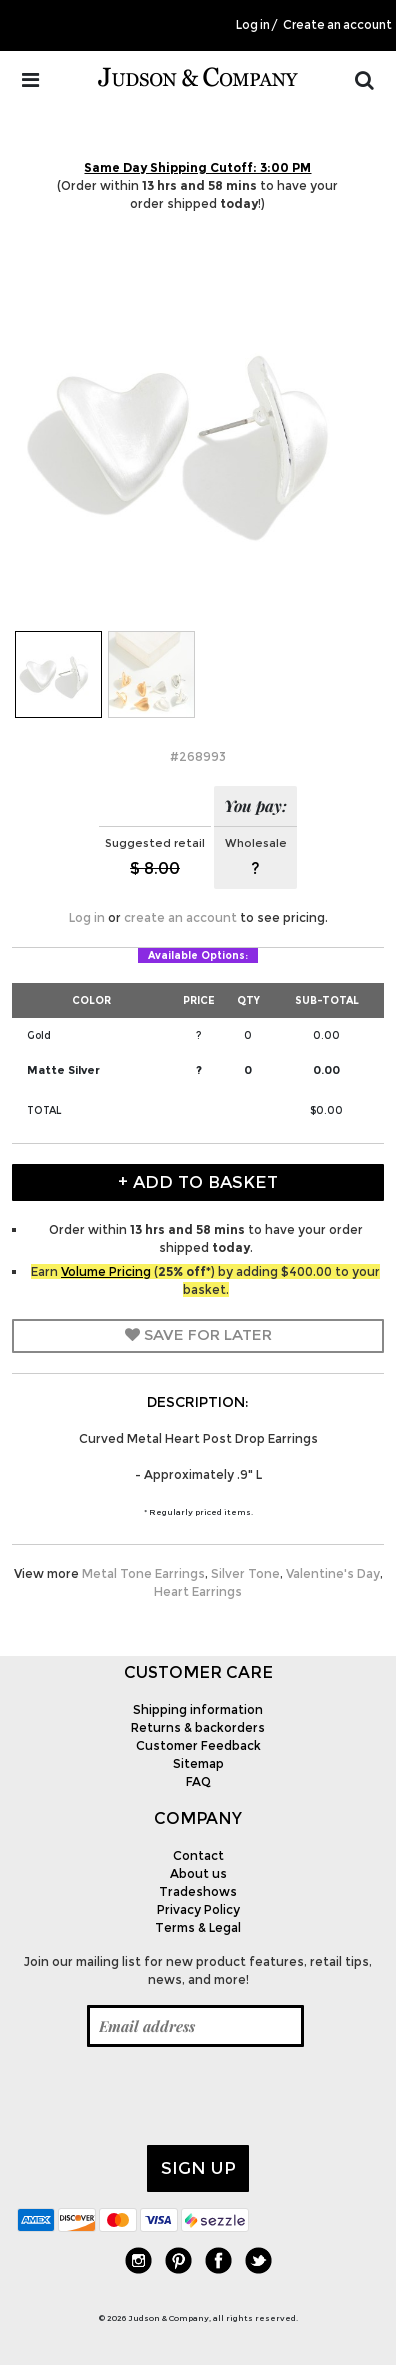 Image resolution: width=396 pixels, height=2365 pixels. I want to click on Returns & backorders, so click(198, 1727).